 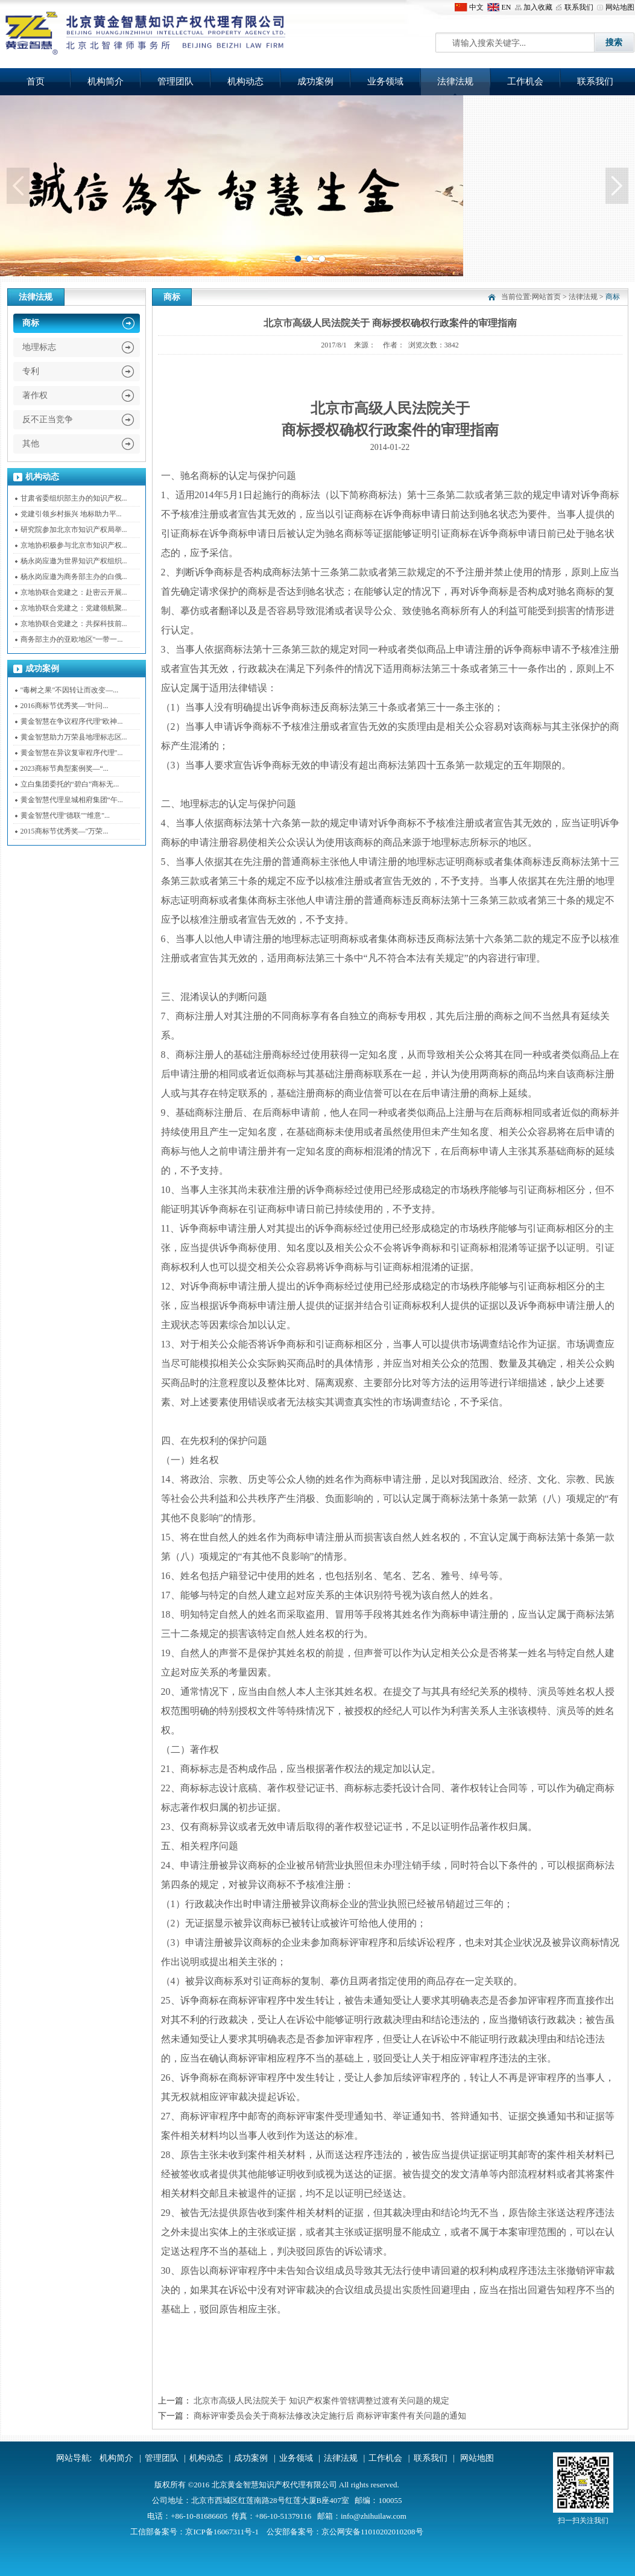 What do you see at coordinates (315, 81) in the screenshot?
I see `成功案例` at bounding box center [315, 81].